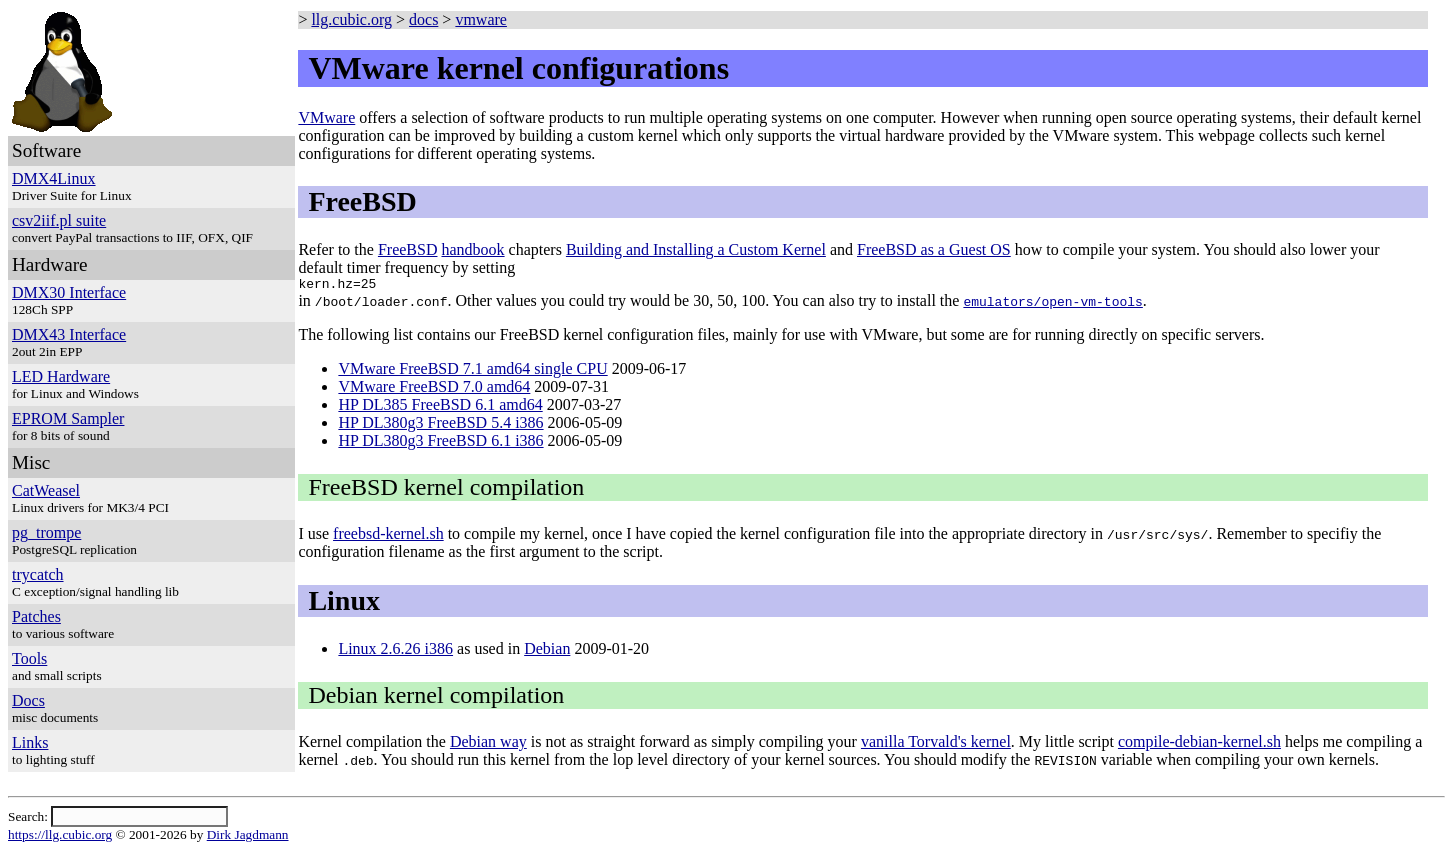 The image size is (1453, 854). Describe the element at coordinates (481, 19) in the screenshot. I see `vmware` at that location.